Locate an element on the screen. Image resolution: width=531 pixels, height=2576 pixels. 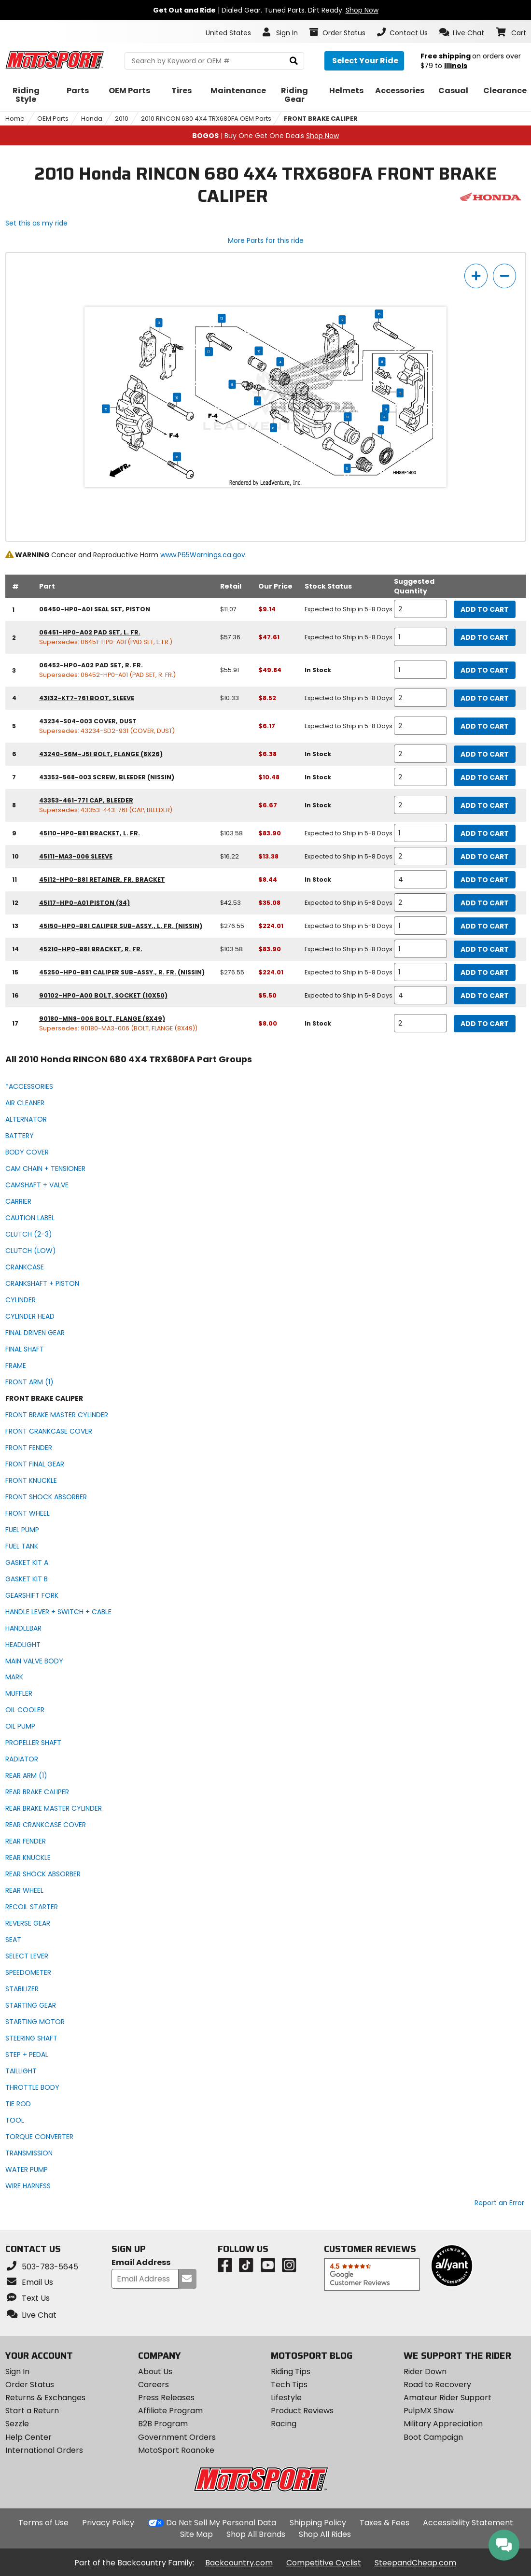
Add to Cart [add to cart, part availability: In Stock, part price: $6.38] is located at coordinates (485, 754).